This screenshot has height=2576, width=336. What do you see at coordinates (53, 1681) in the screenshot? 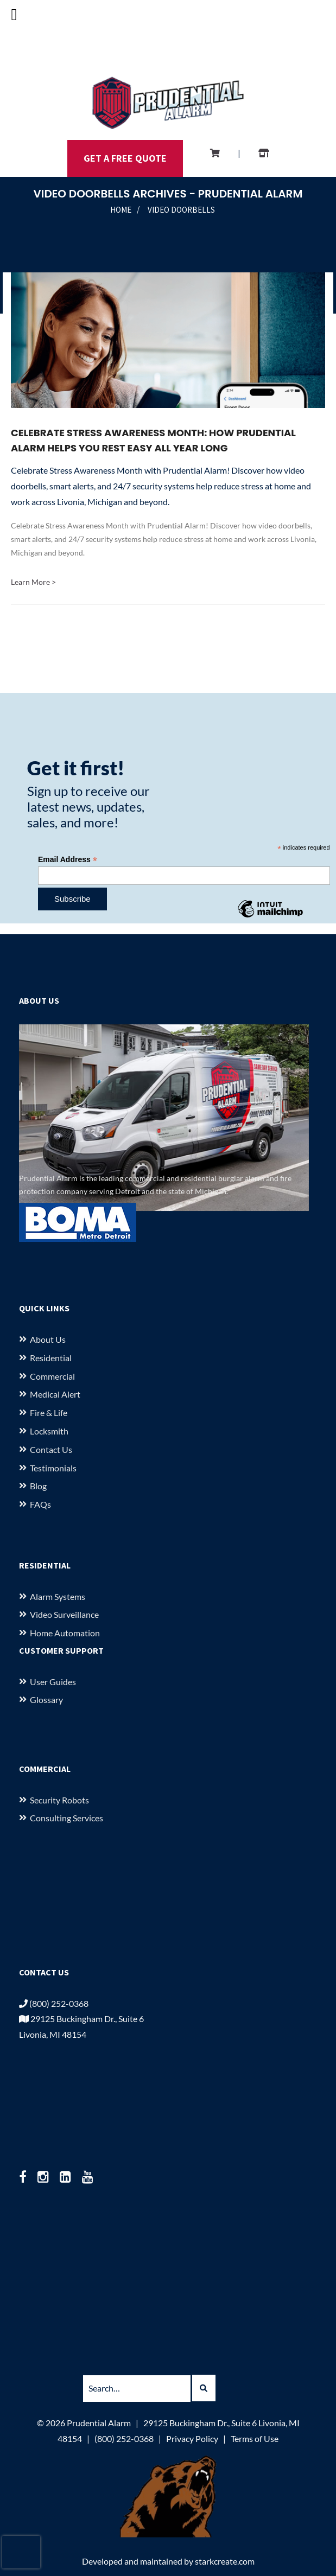
I see `User Guides` at bounding box center [53, 1681].